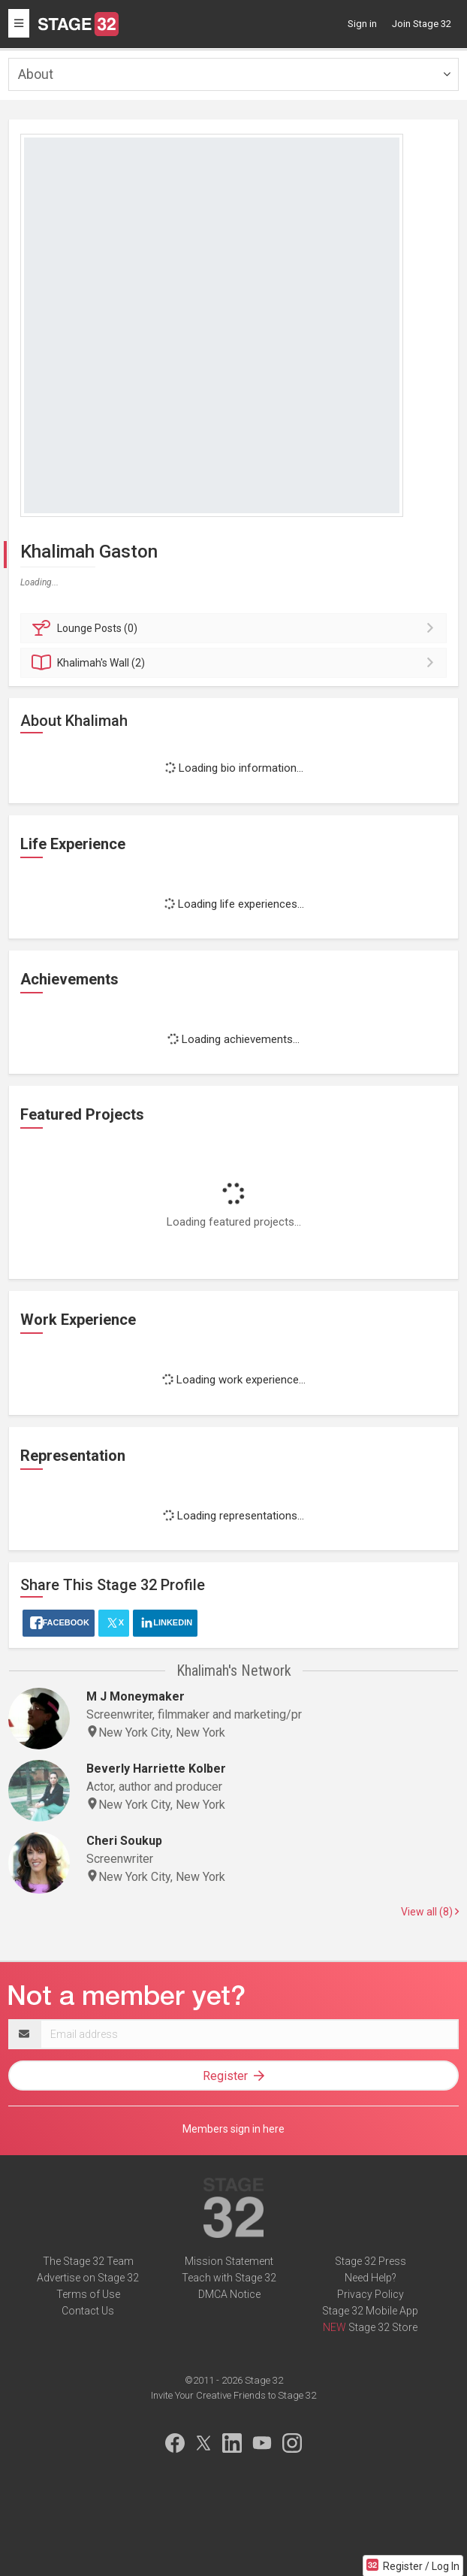 The image size is (467, 2576). Describe the element at coordinates (35, 74) in the screenshot. I see `About` at that location.